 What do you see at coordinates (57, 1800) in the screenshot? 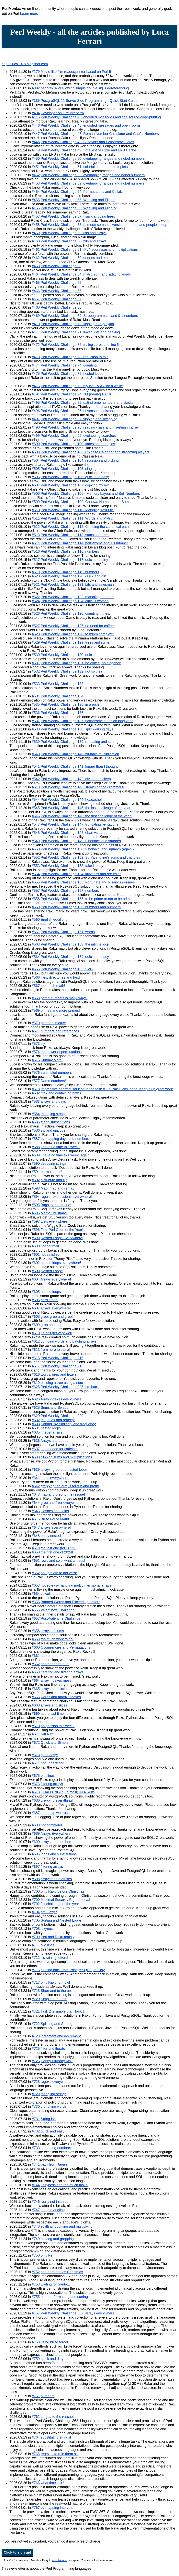
I see `grepping everything!` at bounding box center [57, 1800].